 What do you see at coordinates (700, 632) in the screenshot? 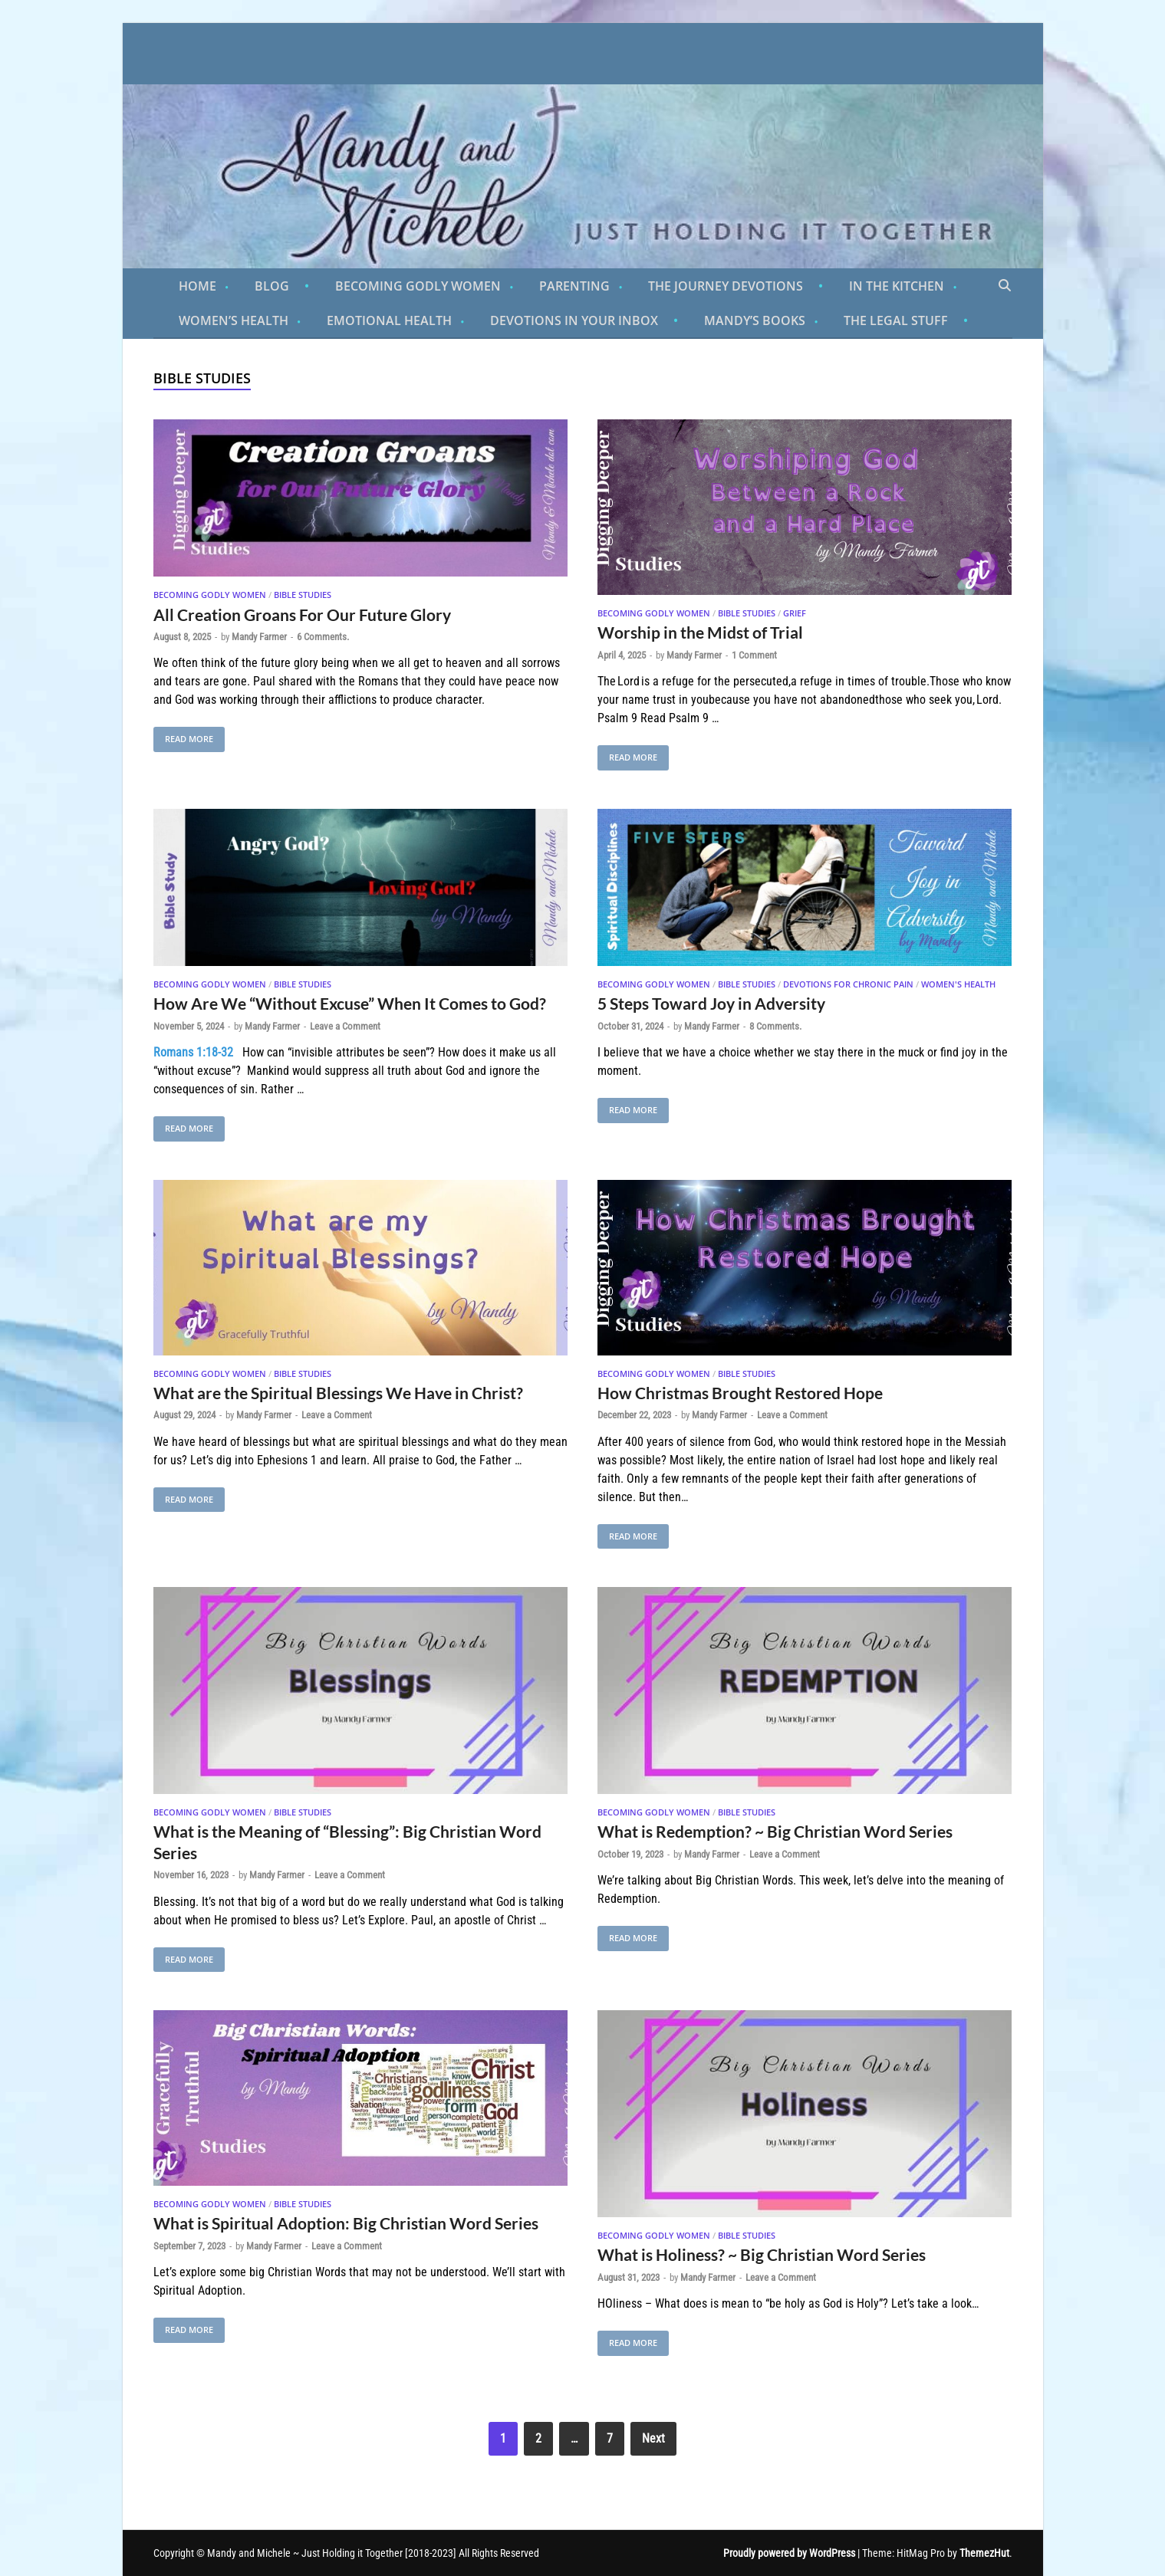
I see `Worship in the Midst of Trial` at bounding box center [700, 632].